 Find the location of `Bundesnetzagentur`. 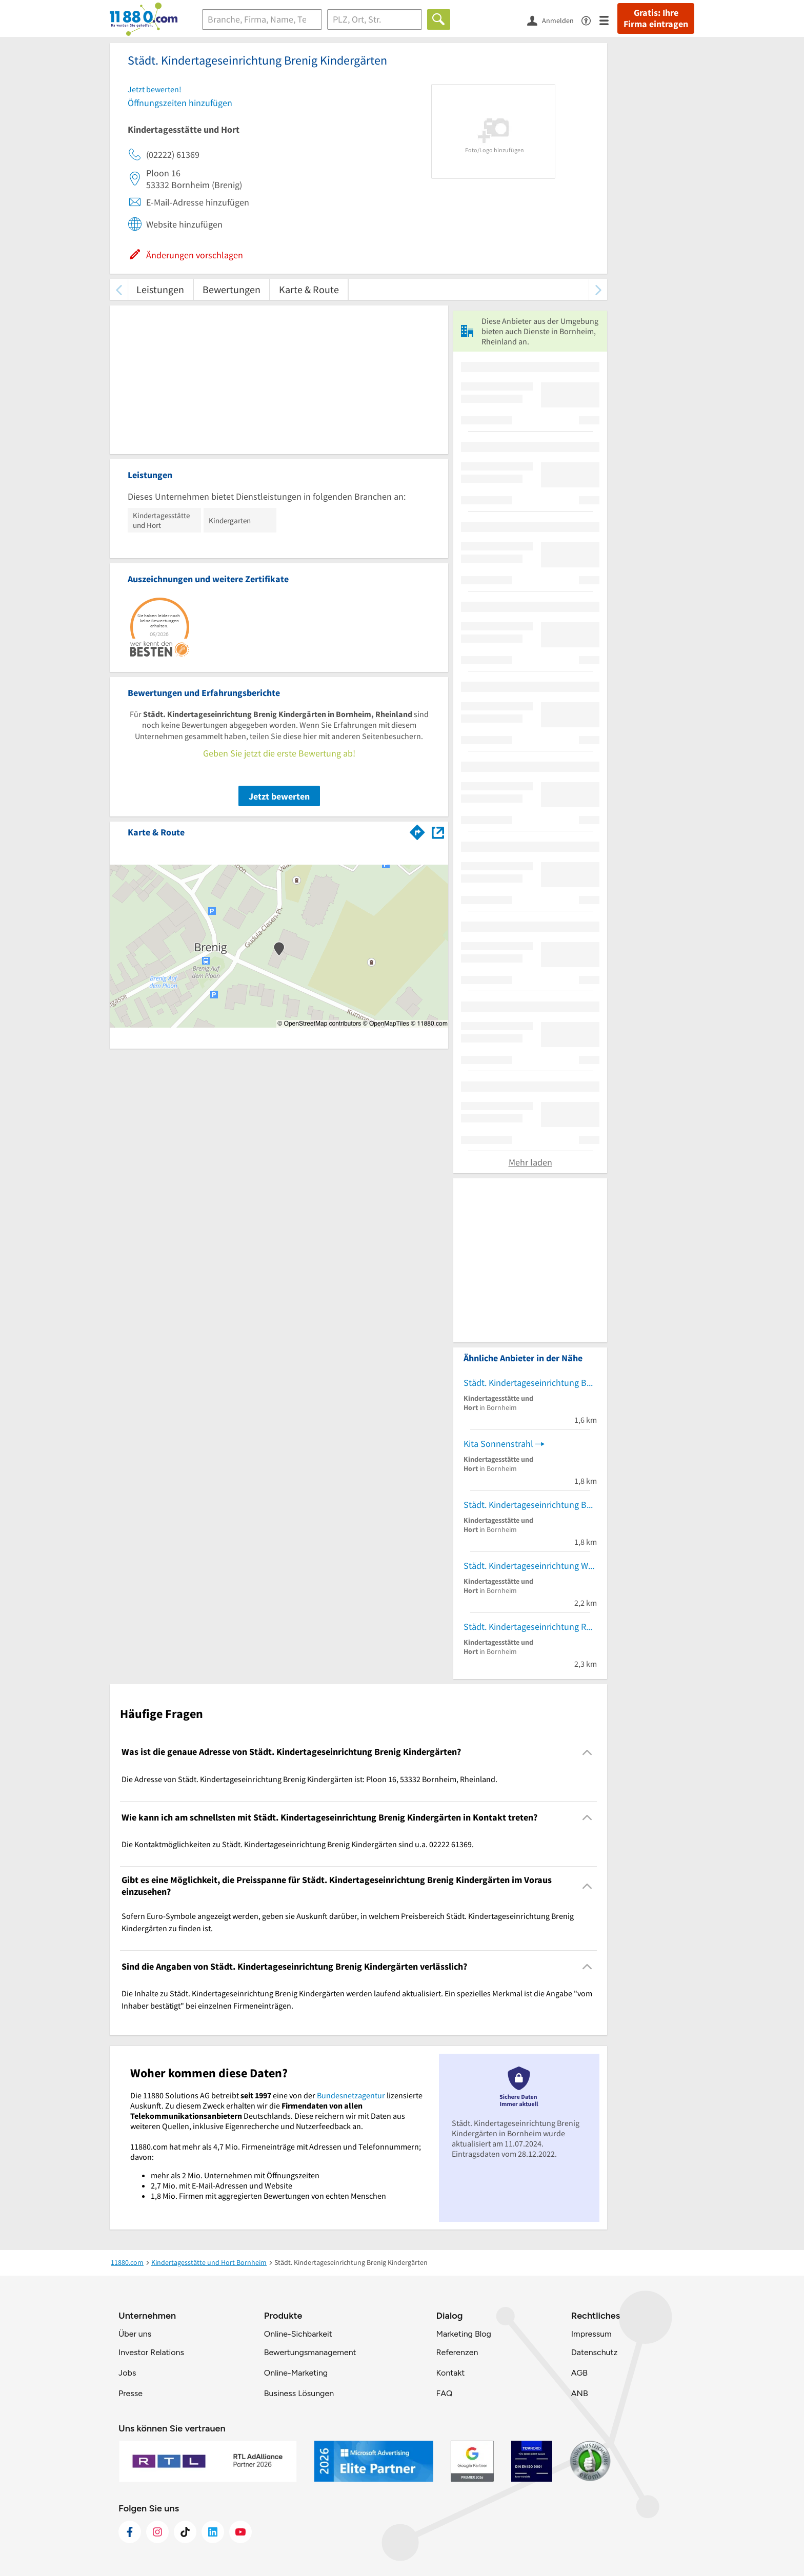

Bundesnetzagentur is located at coordinates (351, 2095).